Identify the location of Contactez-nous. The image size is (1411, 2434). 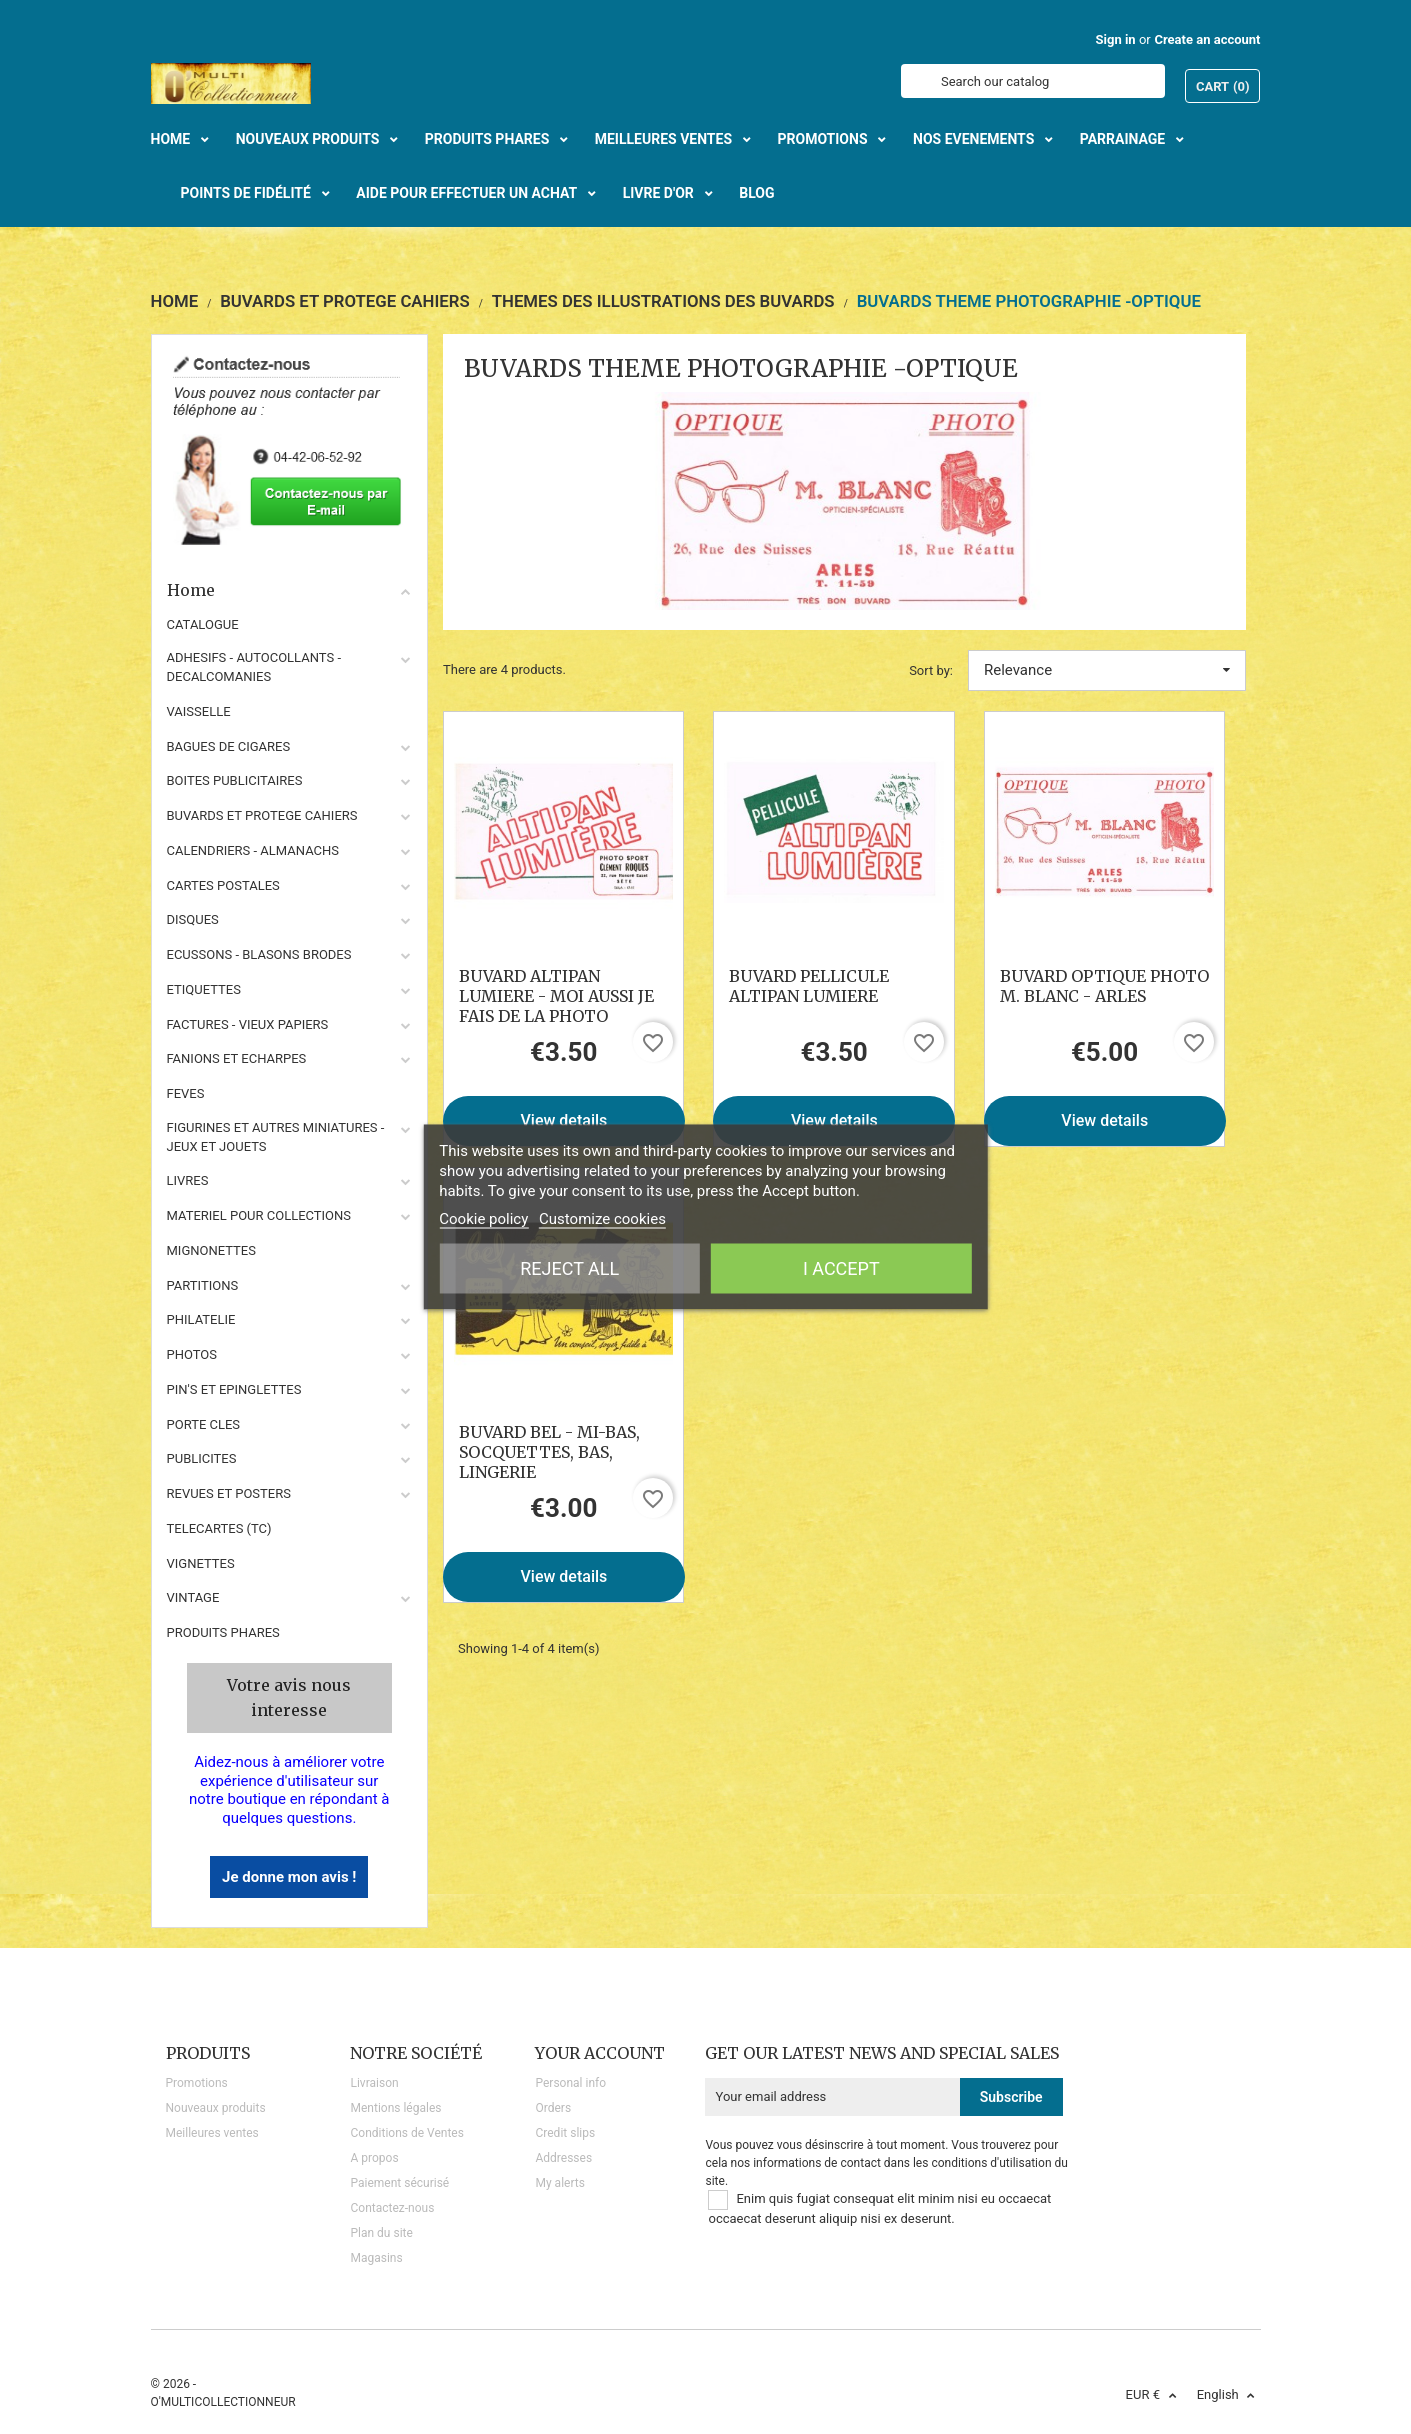
(392, 2208).